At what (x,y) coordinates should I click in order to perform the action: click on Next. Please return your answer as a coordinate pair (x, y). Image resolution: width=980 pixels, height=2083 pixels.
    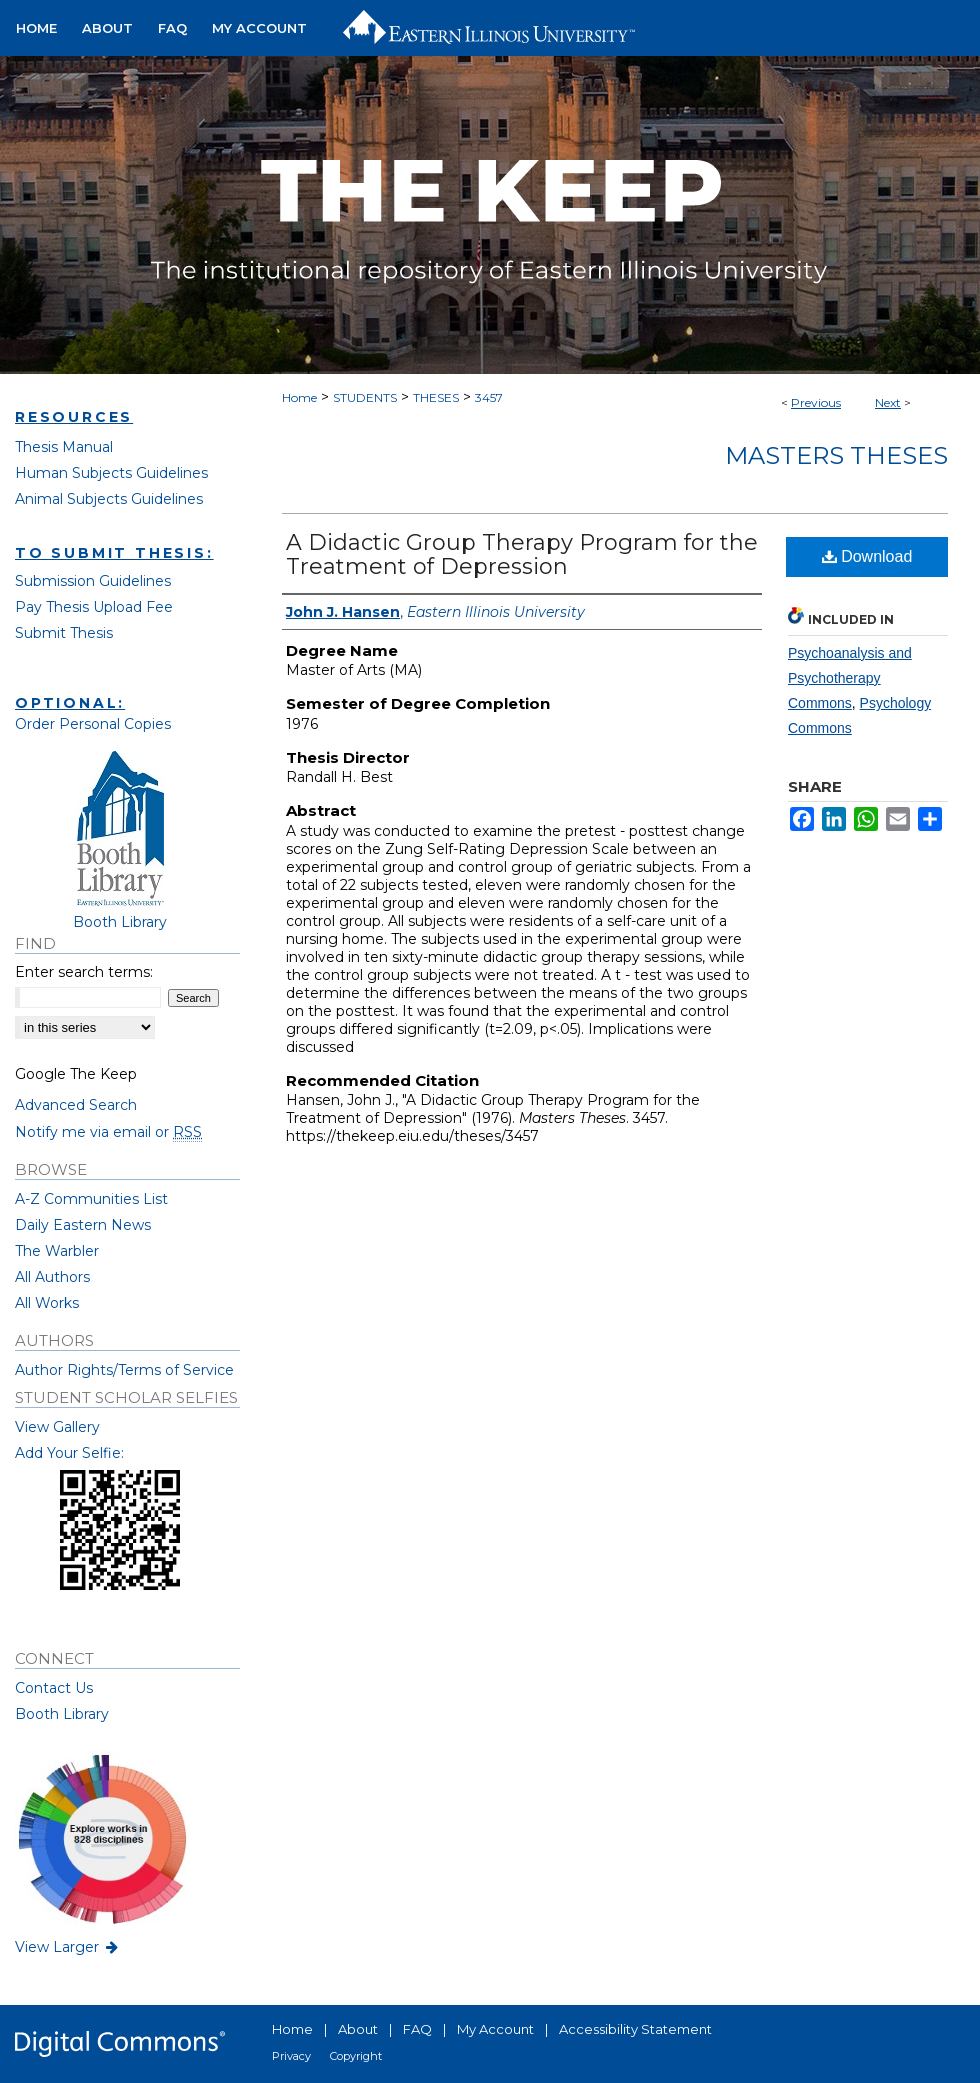
    Looking at the image, I should click on (888, 402).